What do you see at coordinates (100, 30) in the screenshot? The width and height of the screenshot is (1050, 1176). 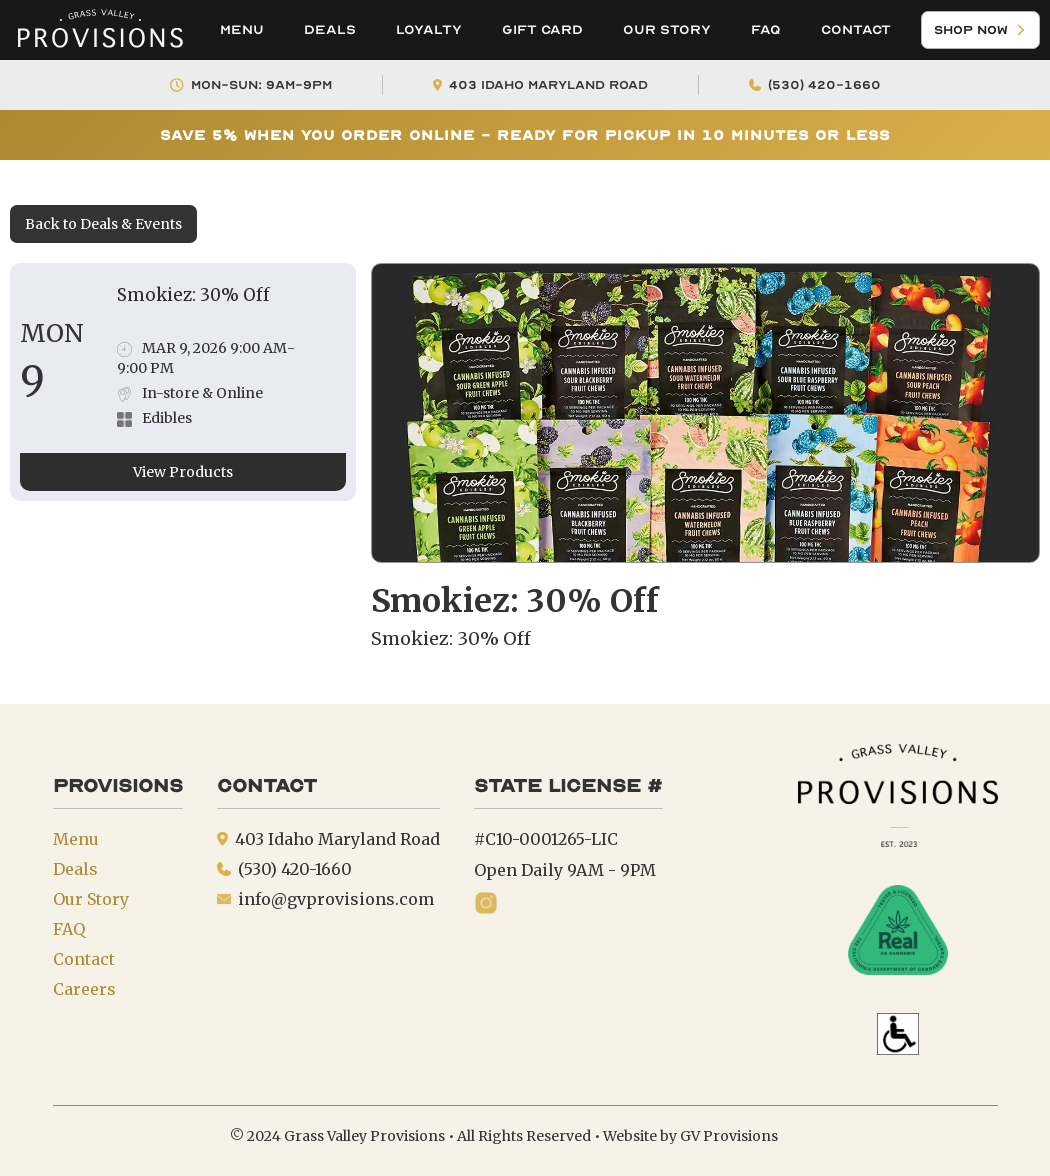 I see `[home]` at bounding box center [100, 30].